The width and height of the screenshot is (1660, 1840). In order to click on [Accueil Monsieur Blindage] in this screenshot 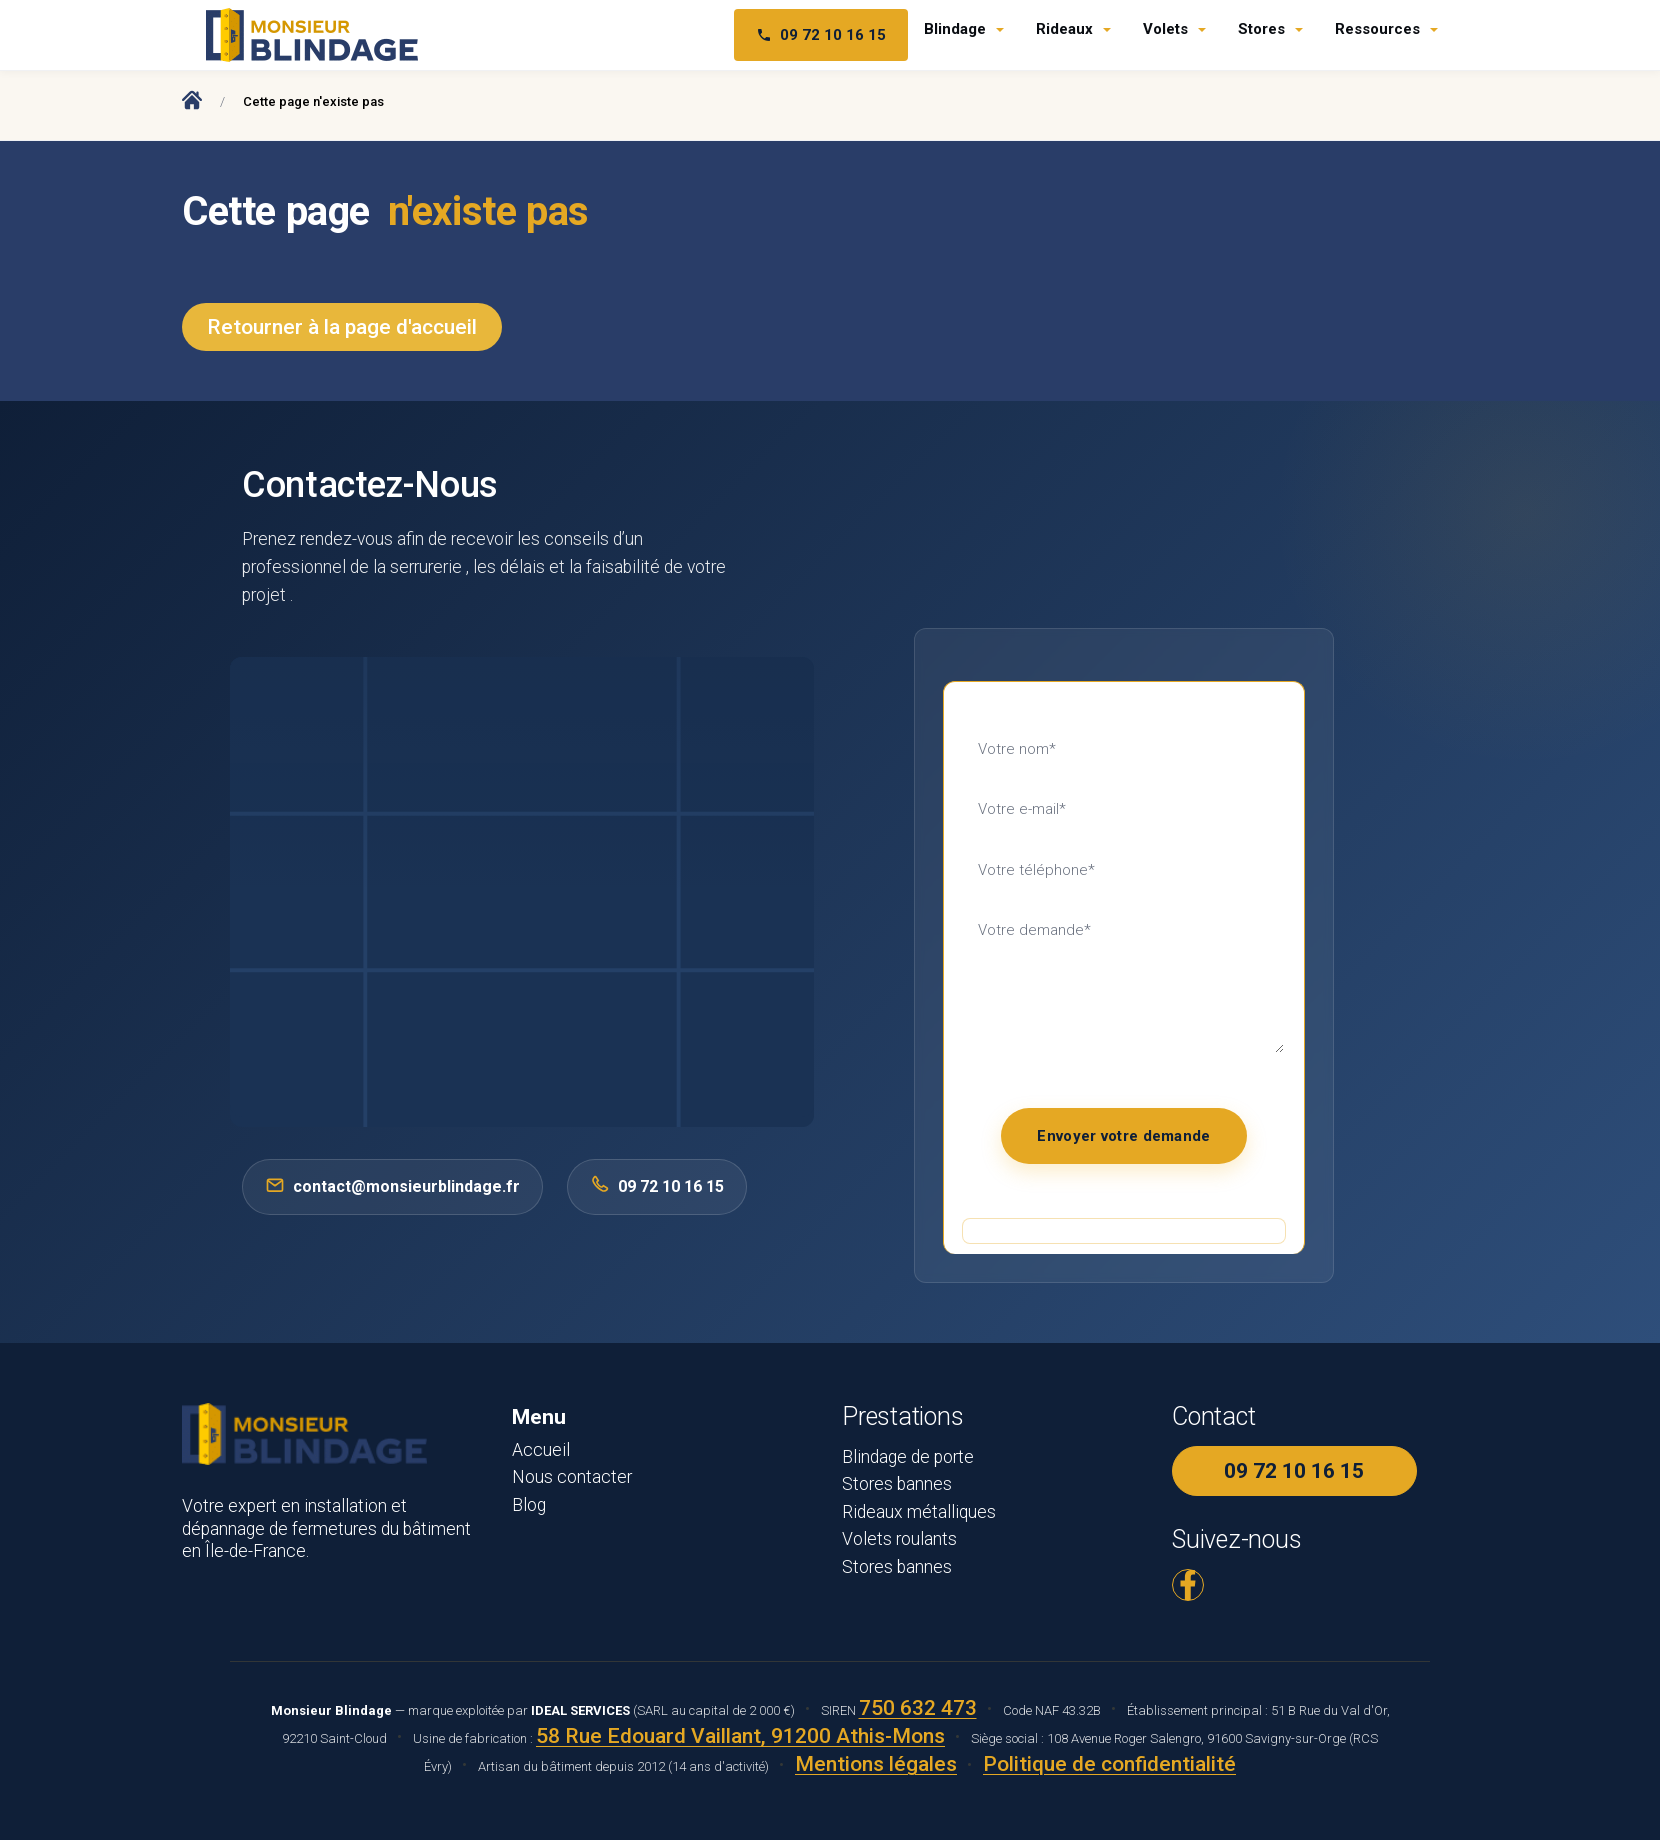, I will do `click(192, 99)`.